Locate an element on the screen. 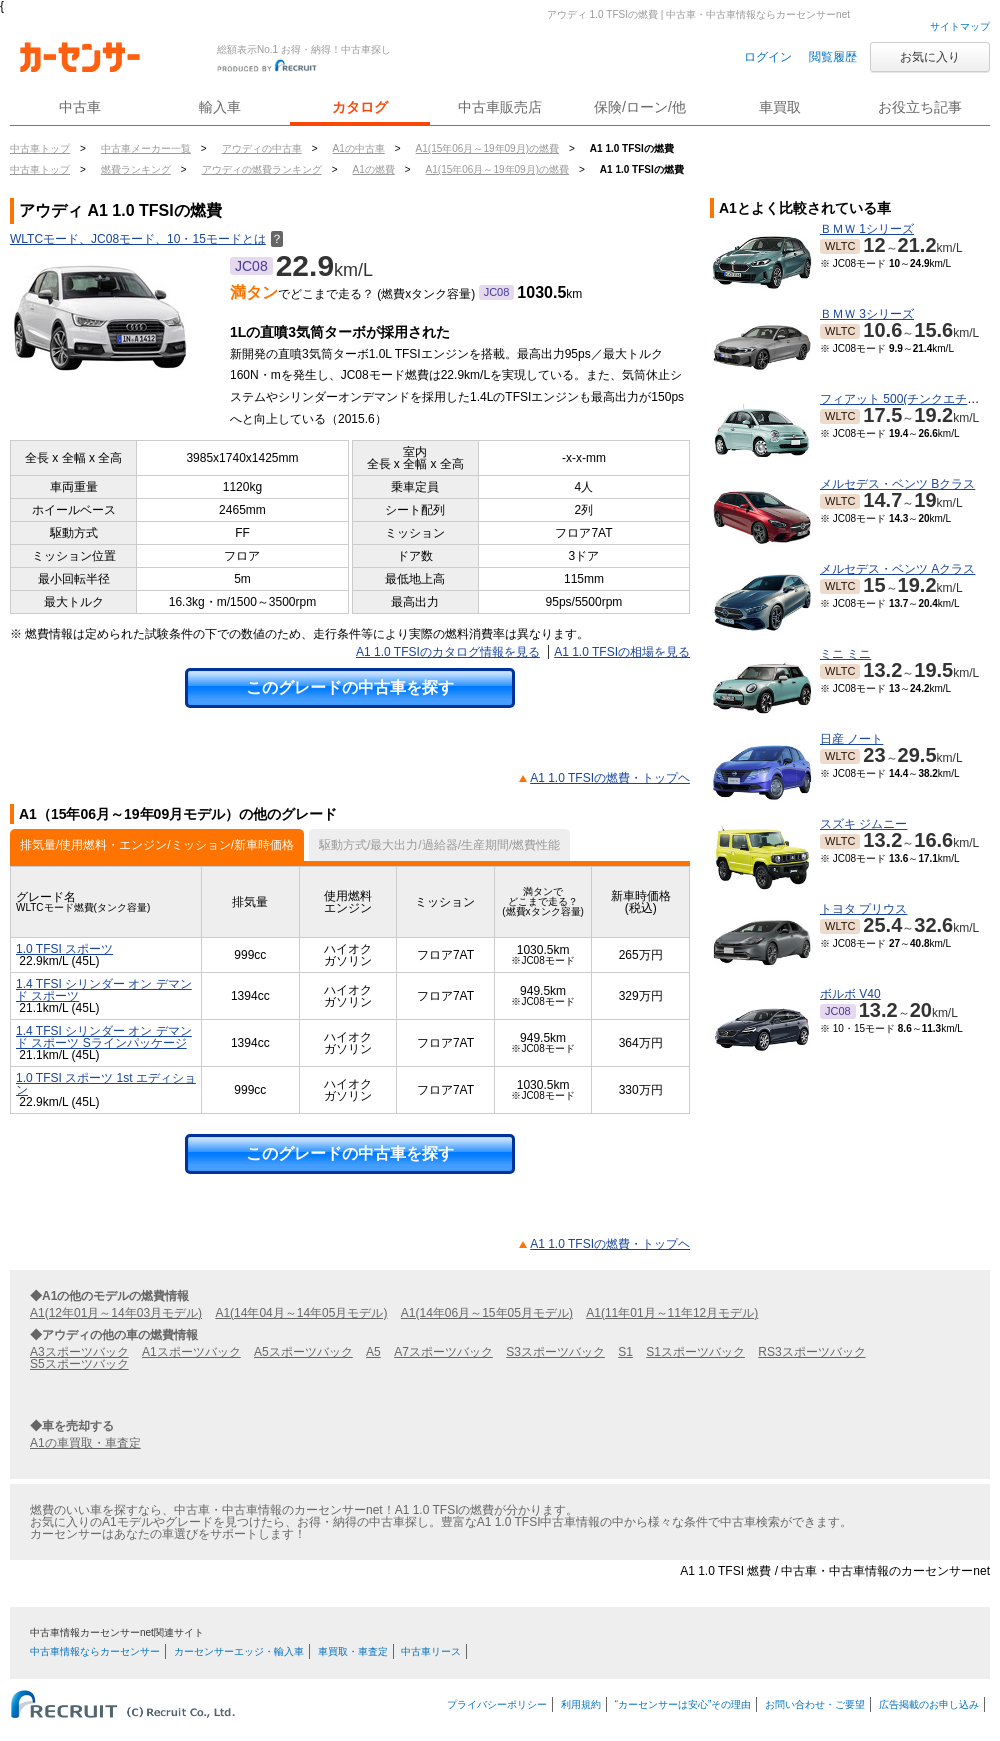 This screenshot has width=1000, height=1741. 1.0 TFSI スポーツ is located at coordinates (64, 949).